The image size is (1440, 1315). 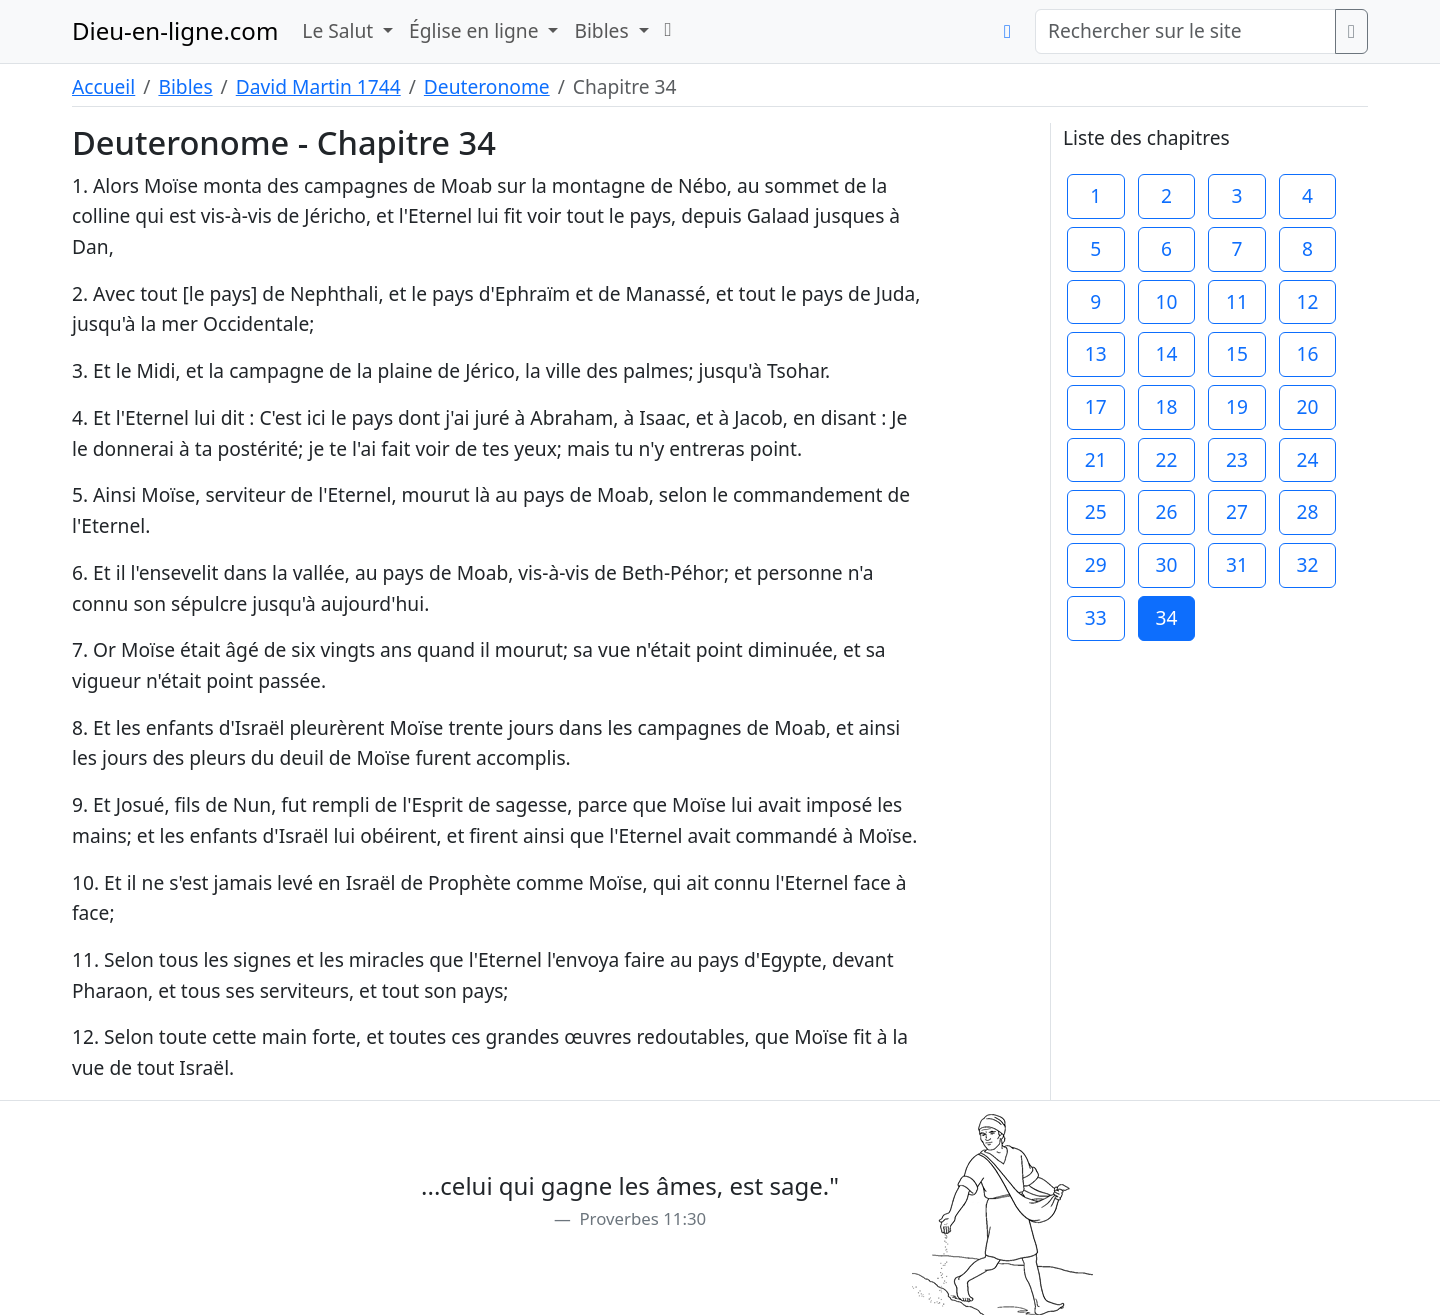 I want to click on 13, so click(x=1096, y=353).